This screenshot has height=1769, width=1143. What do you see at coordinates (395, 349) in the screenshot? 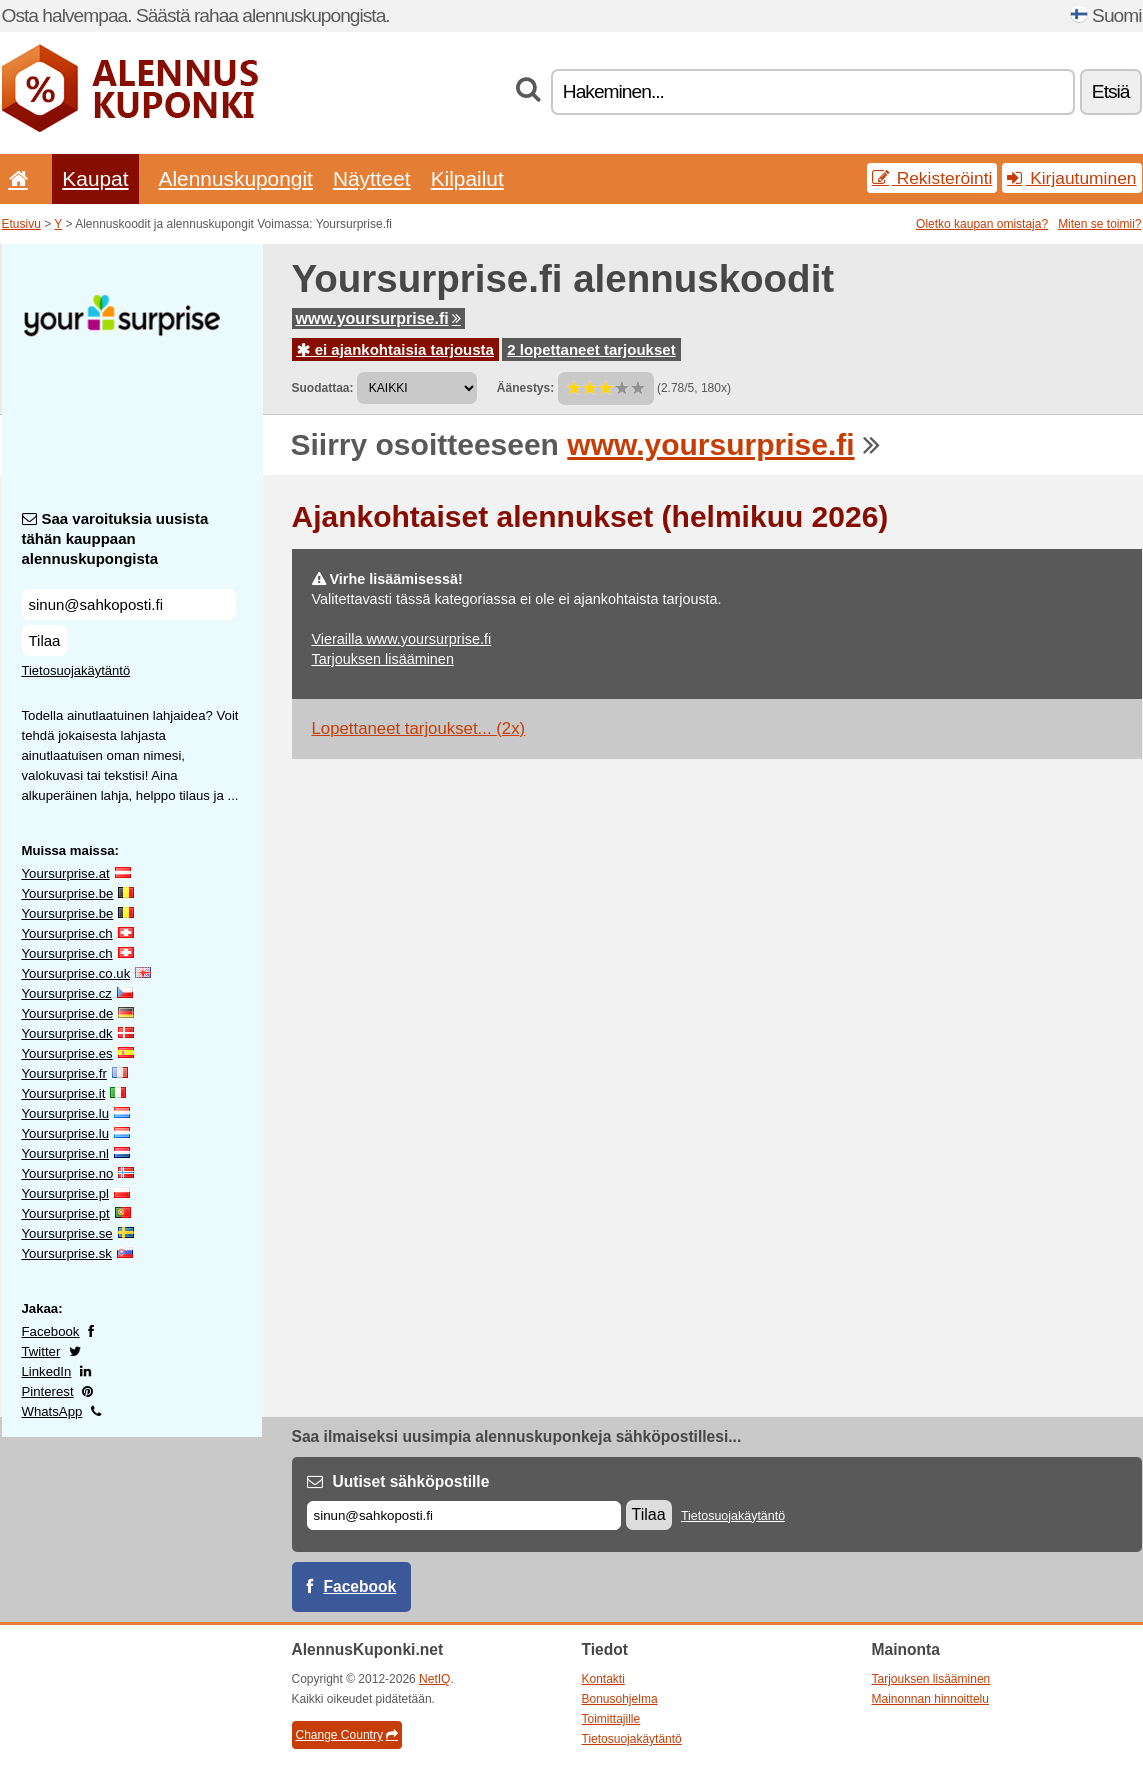
I see `ei ajankohtaisia tarjousta` at bounding box center [395, 349].